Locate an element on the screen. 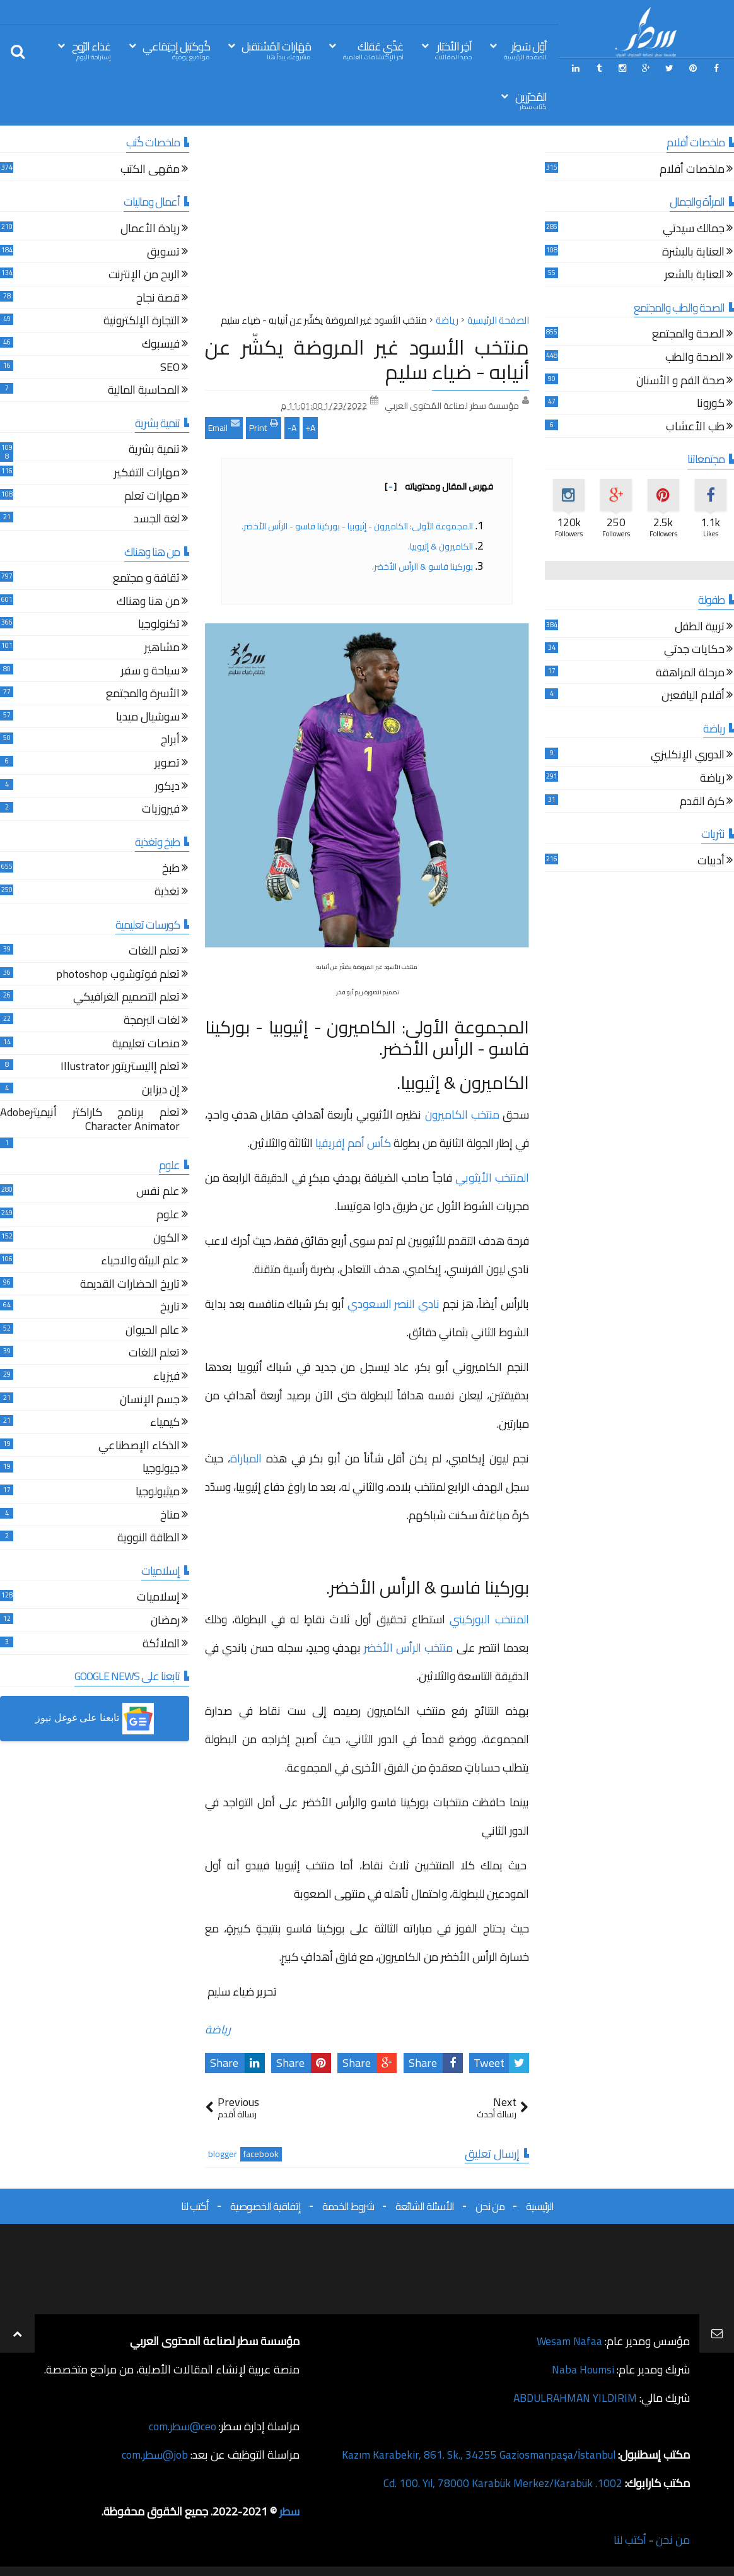 This screenshot has width=734, height=2576. الرئيسية is located at coordinates (540, 2206).